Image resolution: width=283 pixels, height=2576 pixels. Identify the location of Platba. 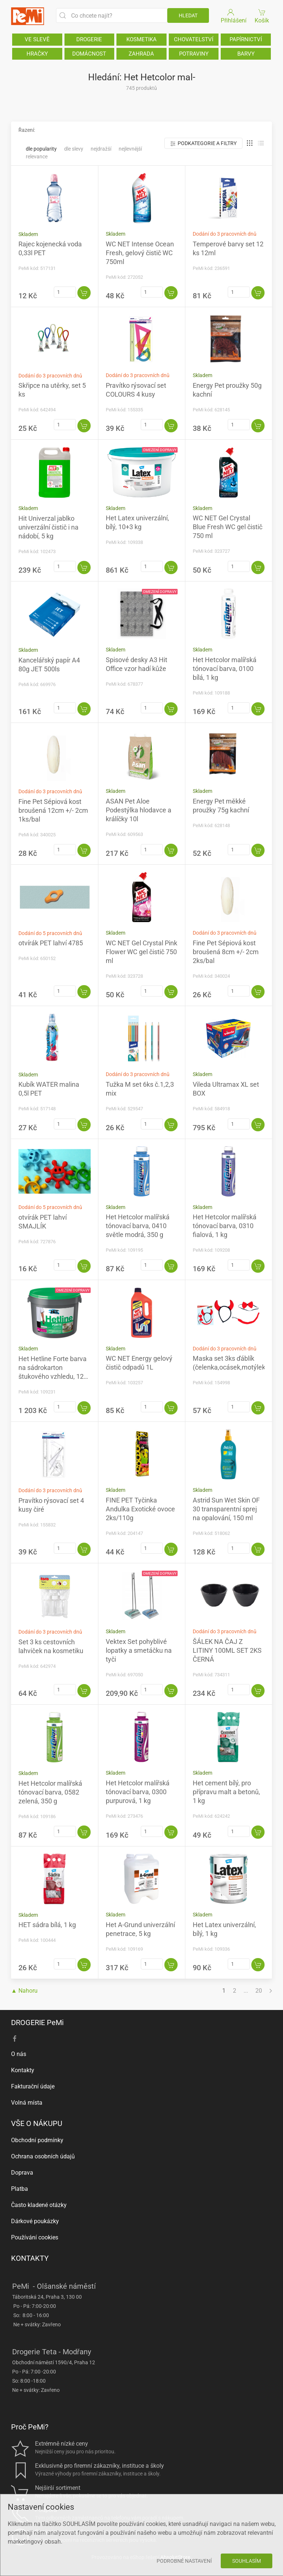
(19, 2188).